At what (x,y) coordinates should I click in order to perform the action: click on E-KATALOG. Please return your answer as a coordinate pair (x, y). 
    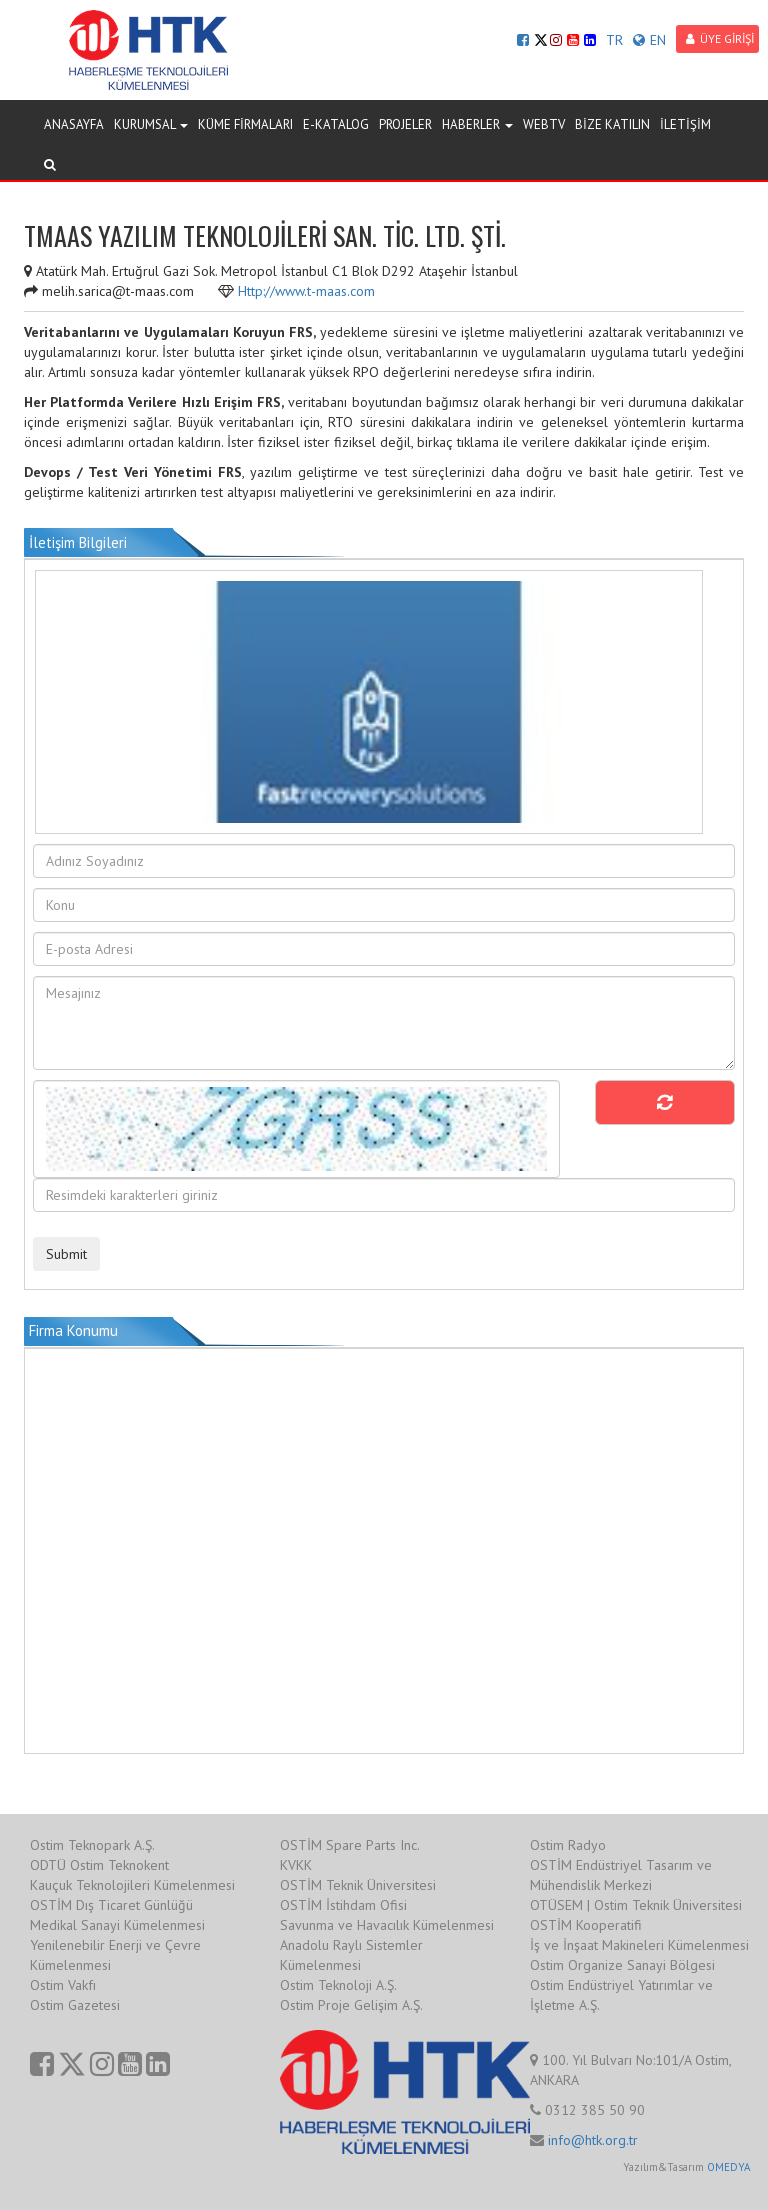
    Looking at the image, I should click on (336, 124).